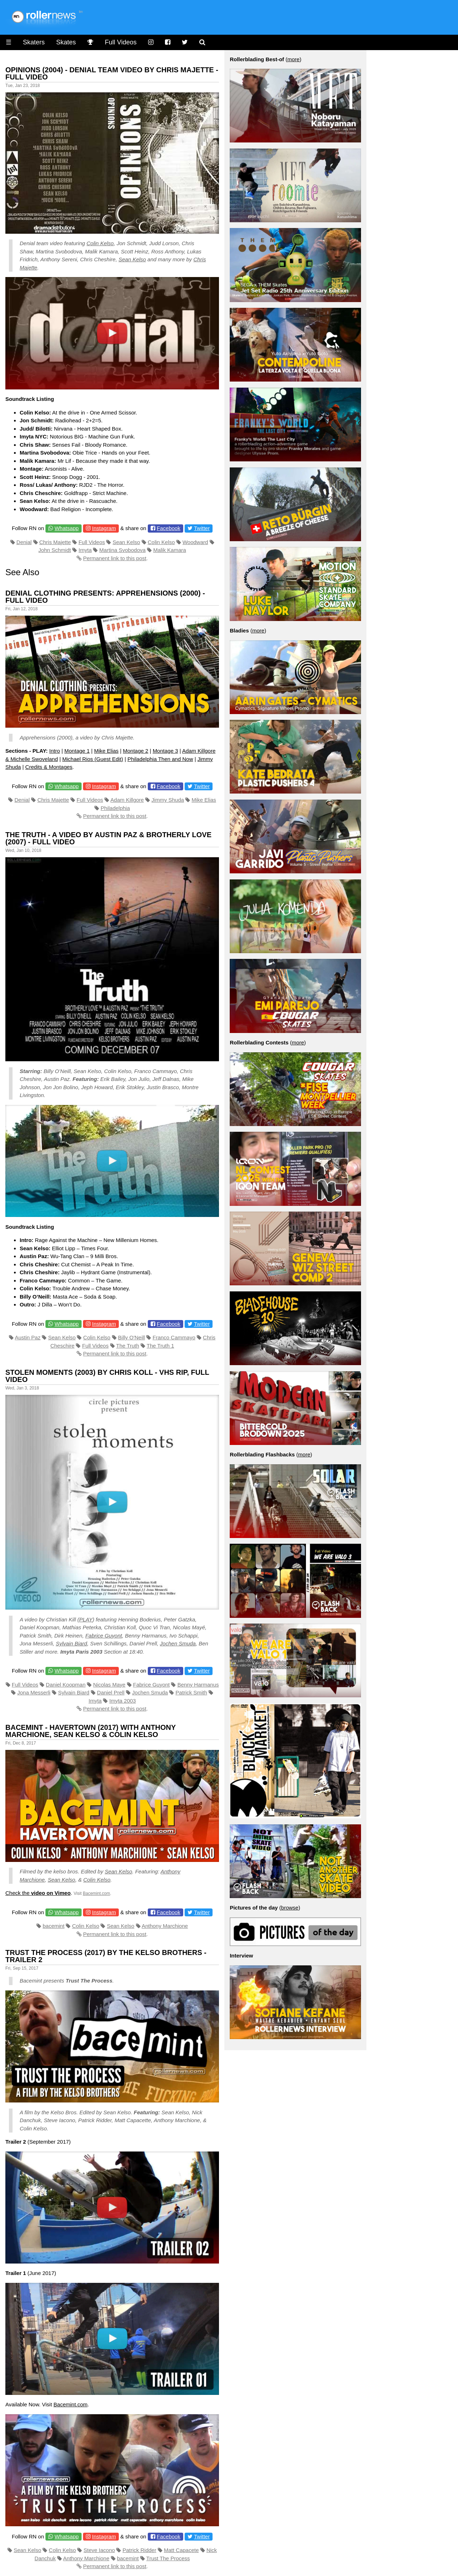  I want to click on Denial Clothing presents: Apprehensions (2000) - Full Video, so click(105, 596).